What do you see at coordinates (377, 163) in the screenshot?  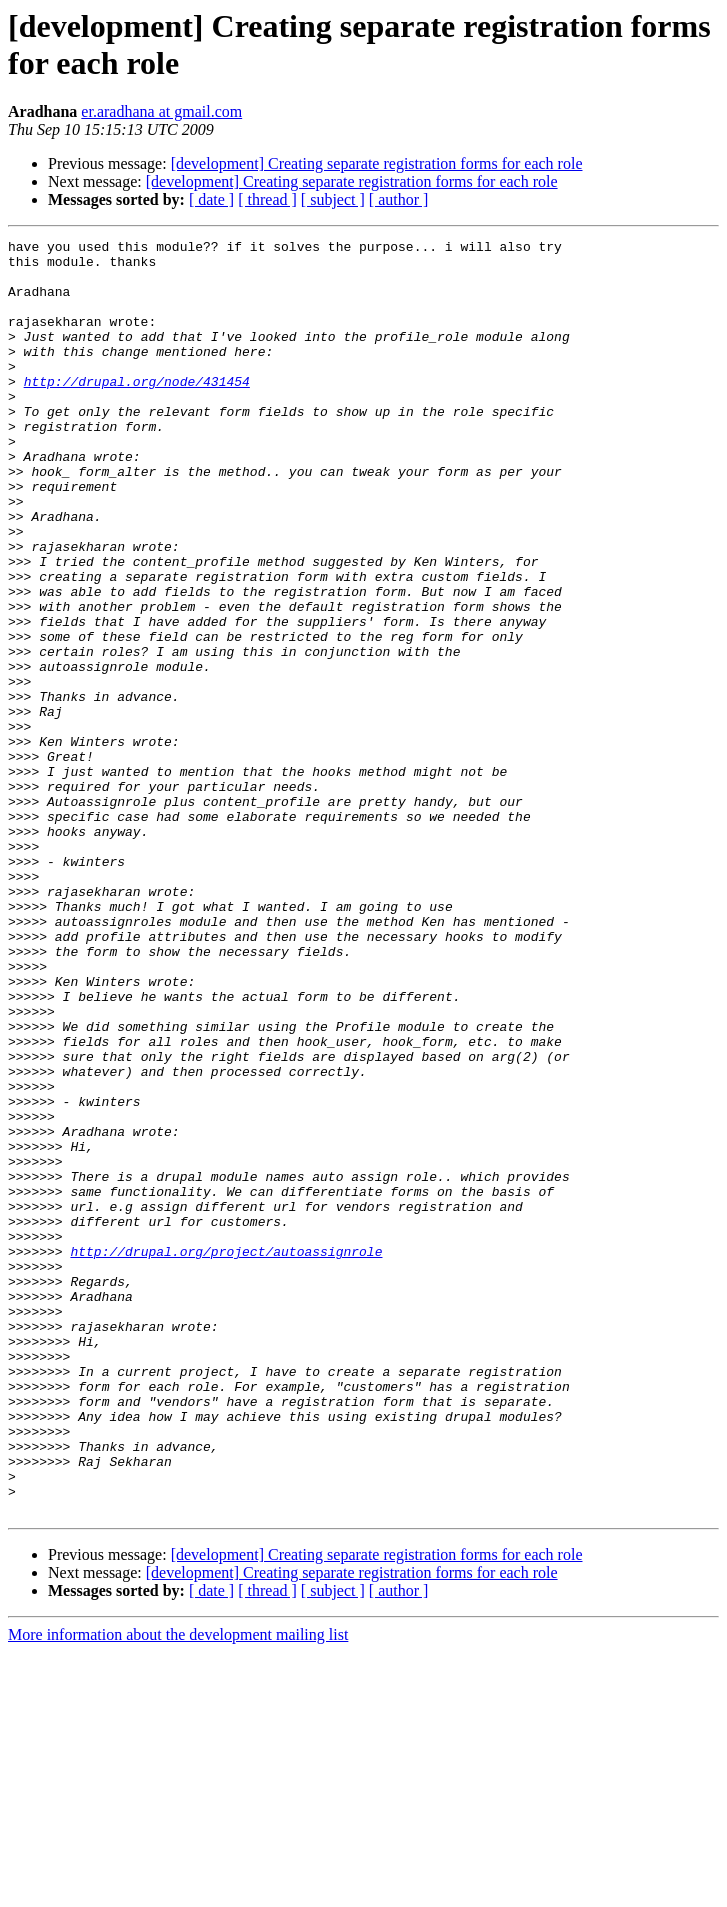 I see `[development] Creating separate registration forms for each role` at bounding box center [377, 163].